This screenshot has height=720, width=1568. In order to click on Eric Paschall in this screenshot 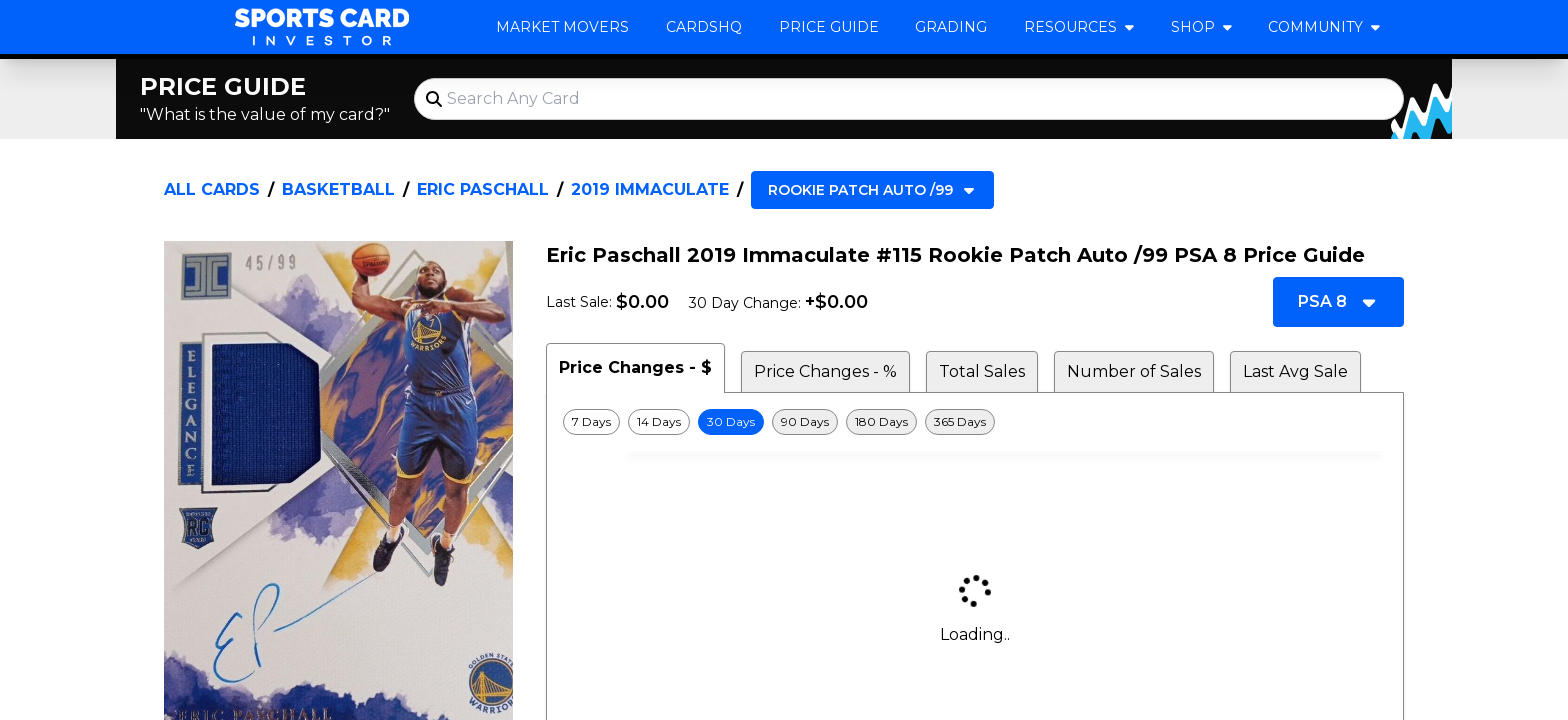, I will do `click(483, 189)`.